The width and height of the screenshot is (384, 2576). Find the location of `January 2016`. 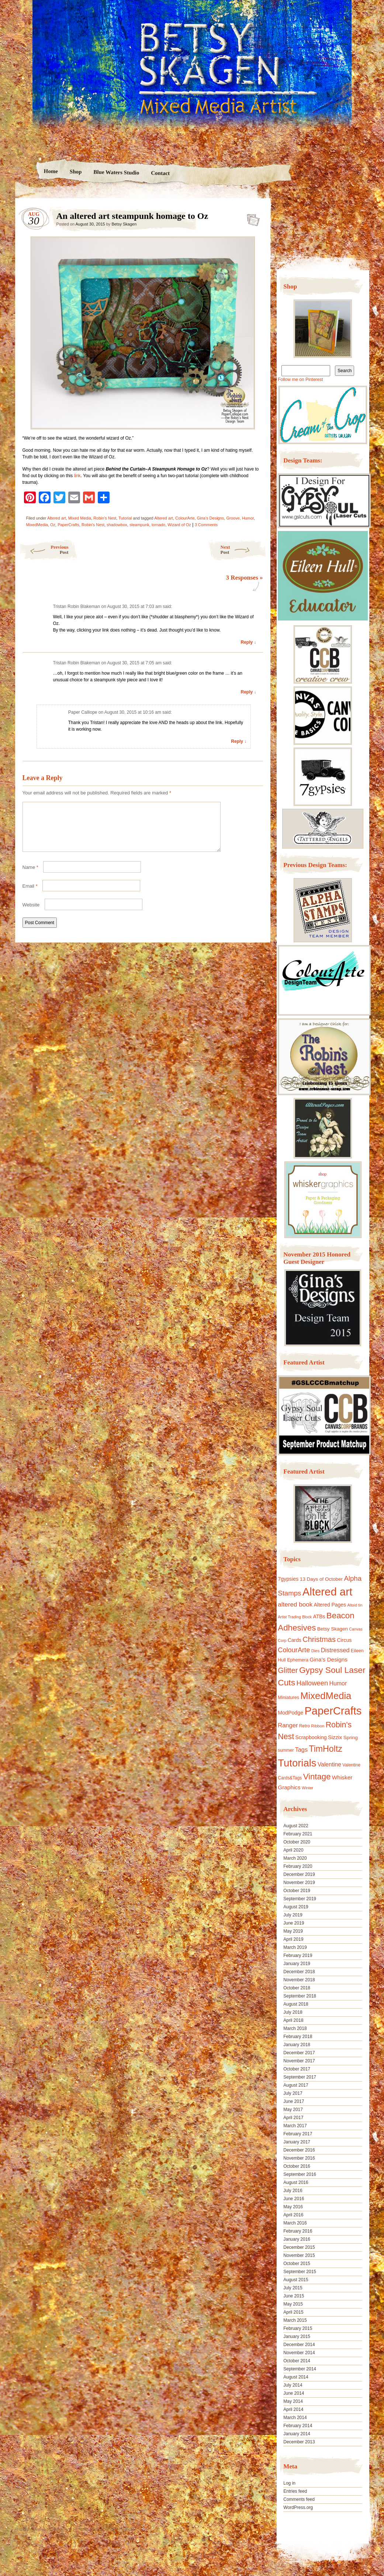

January 2016 is located at coordinates (296, 2239).